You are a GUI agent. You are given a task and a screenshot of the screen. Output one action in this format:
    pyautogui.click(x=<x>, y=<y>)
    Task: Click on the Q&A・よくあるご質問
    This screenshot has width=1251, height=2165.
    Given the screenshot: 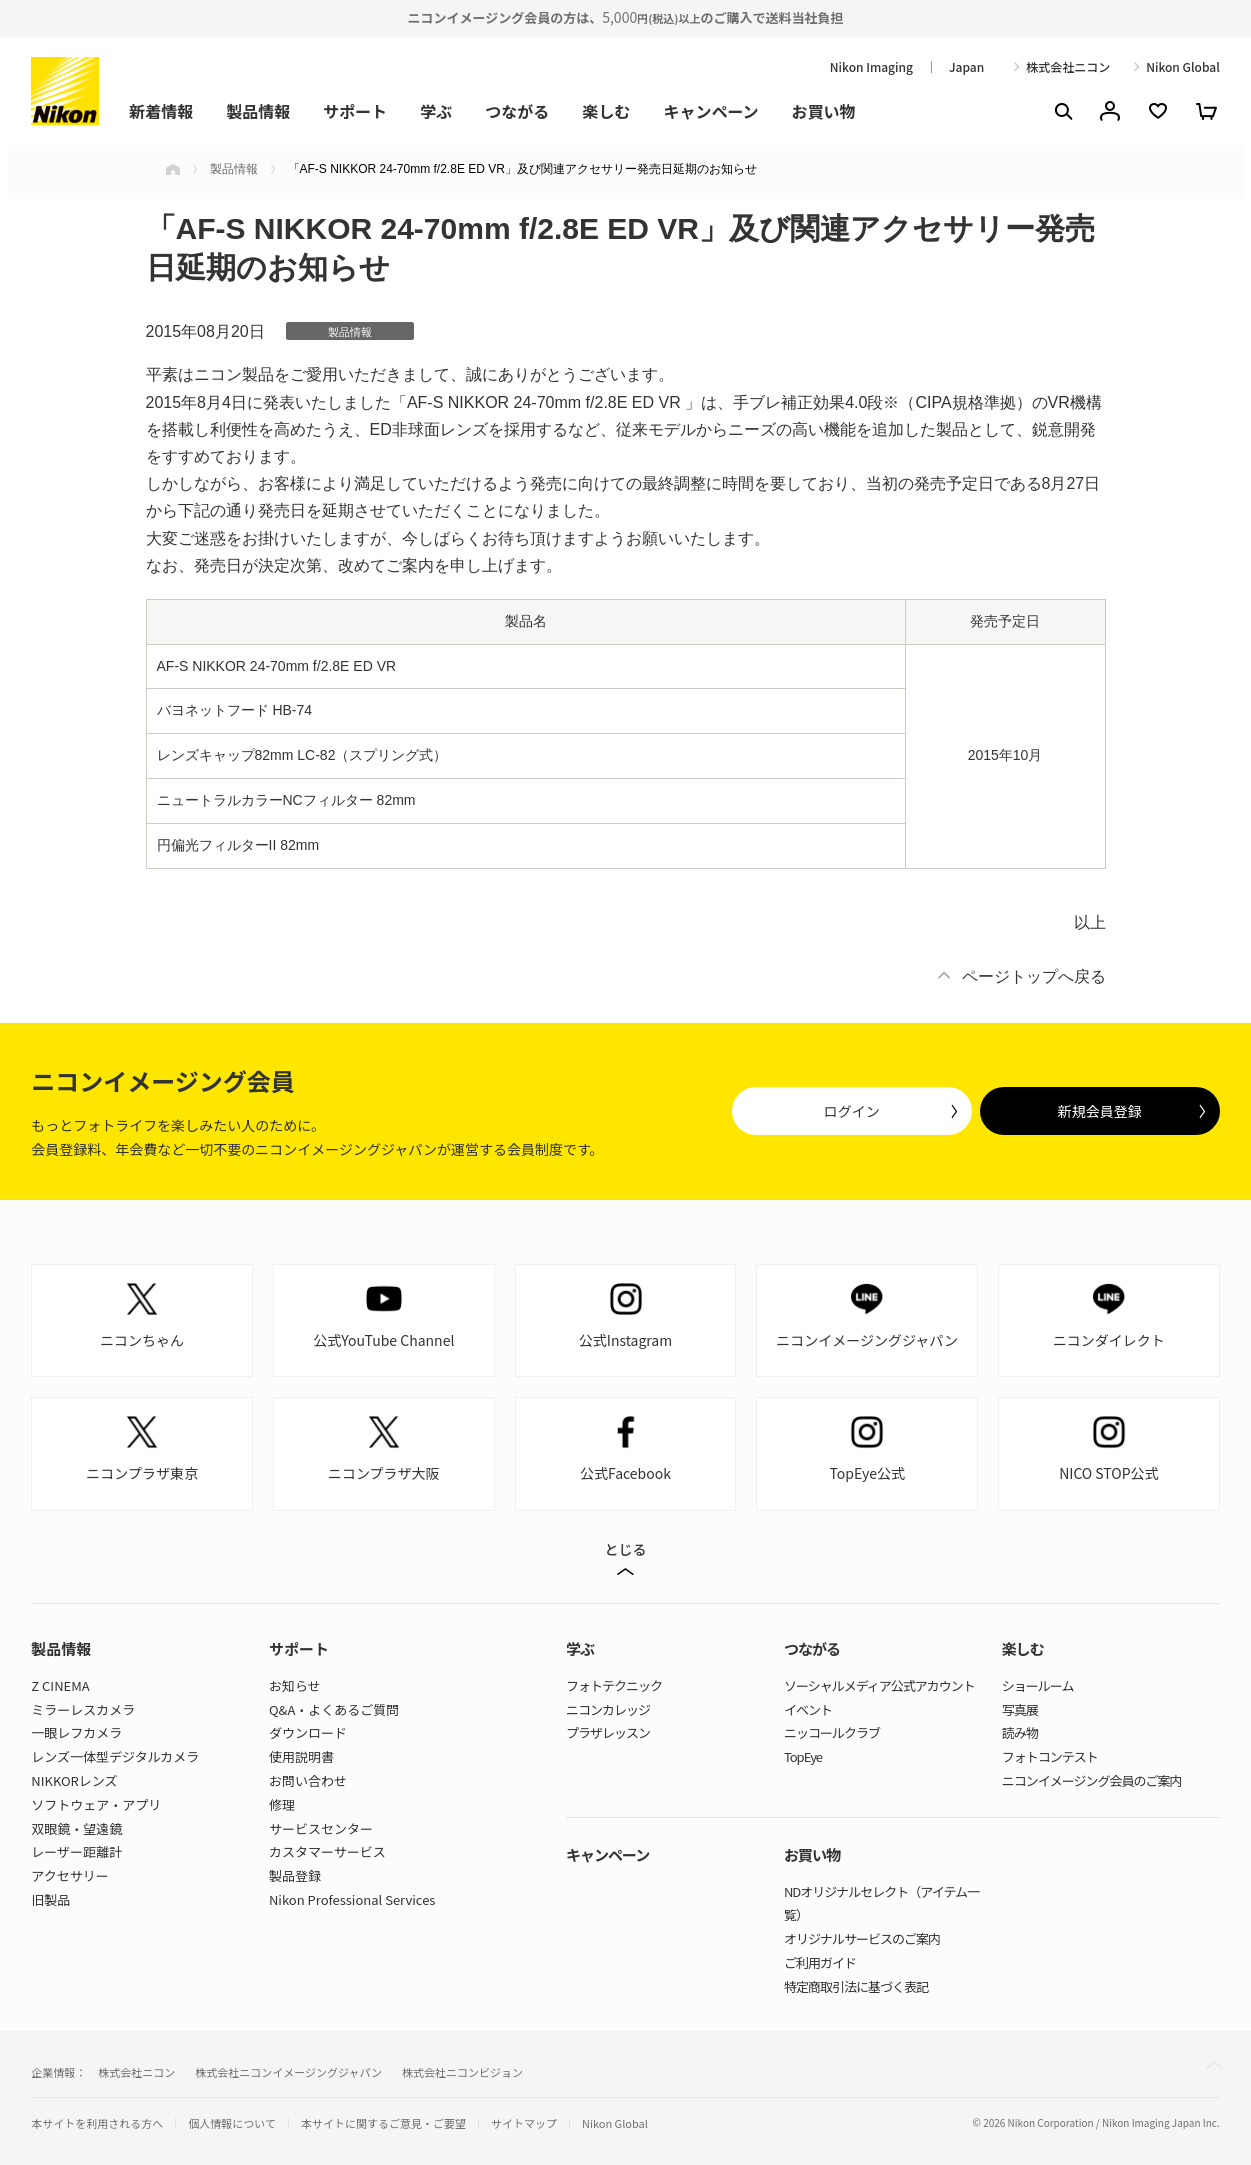 What is the action you would take?
    pyautogui.click(x=334, y=1709)
    